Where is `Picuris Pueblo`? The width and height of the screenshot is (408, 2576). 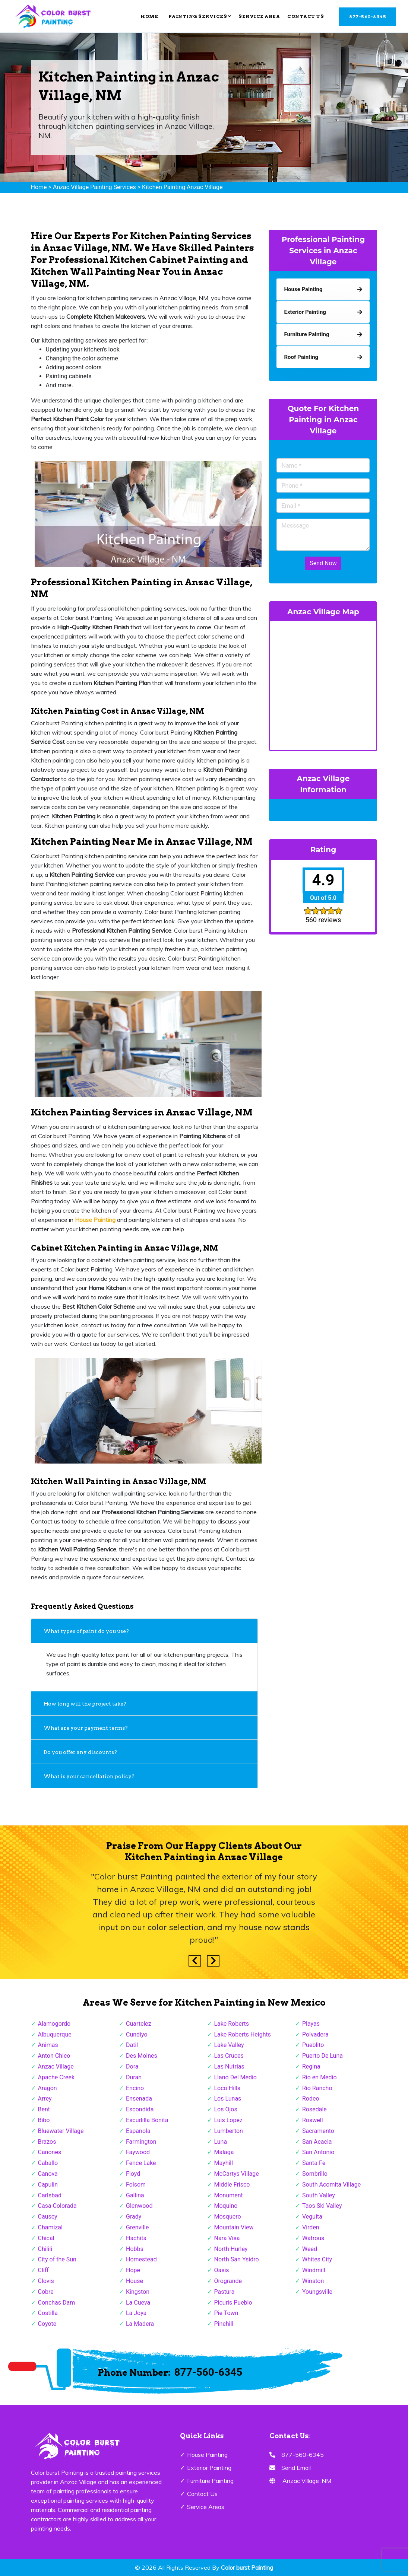
Picuris Pueblo is located at coordinates (233, 2302).